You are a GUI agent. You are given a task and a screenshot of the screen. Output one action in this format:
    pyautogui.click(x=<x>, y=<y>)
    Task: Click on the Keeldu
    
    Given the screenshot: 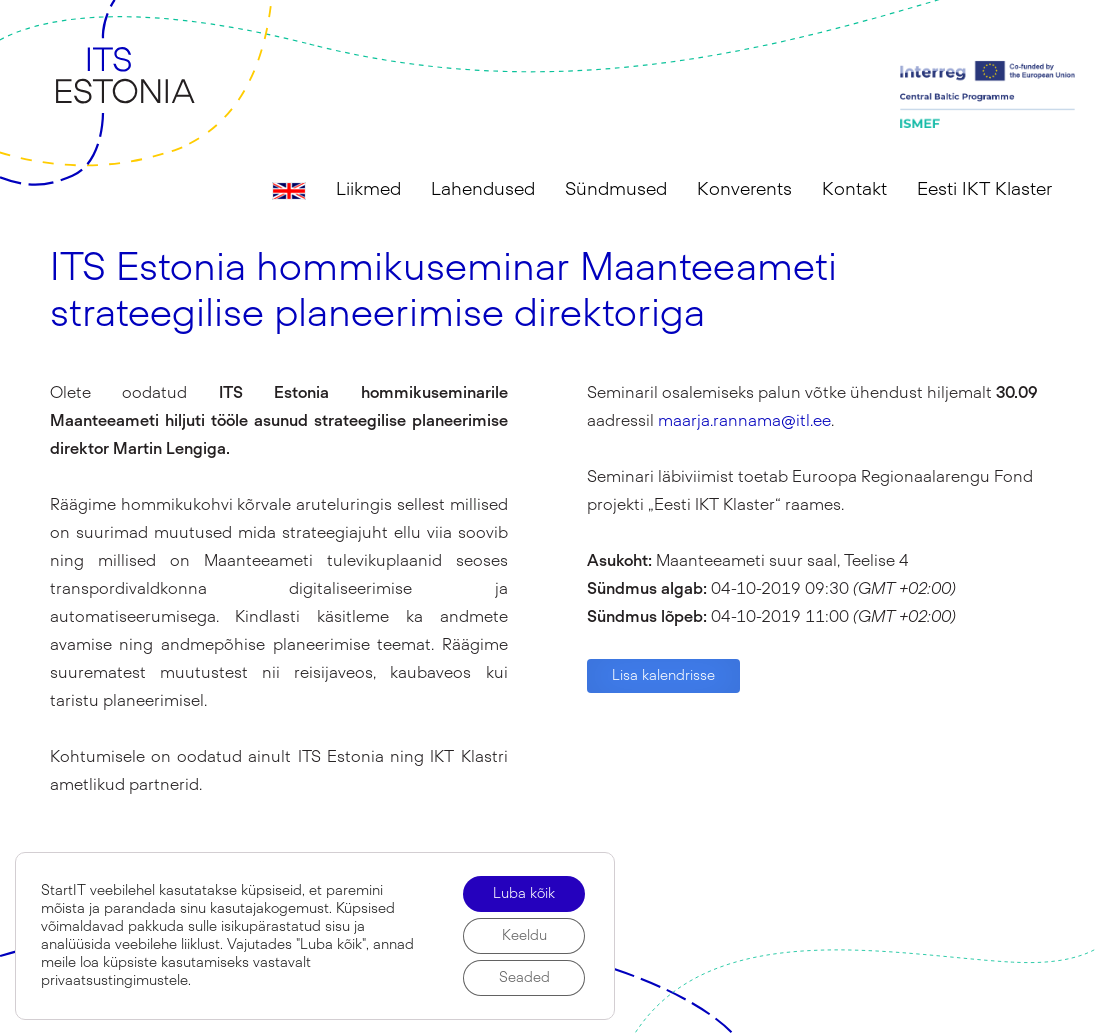 What is the action you would take?
    pyautogui.click(x=524, y=936)
    